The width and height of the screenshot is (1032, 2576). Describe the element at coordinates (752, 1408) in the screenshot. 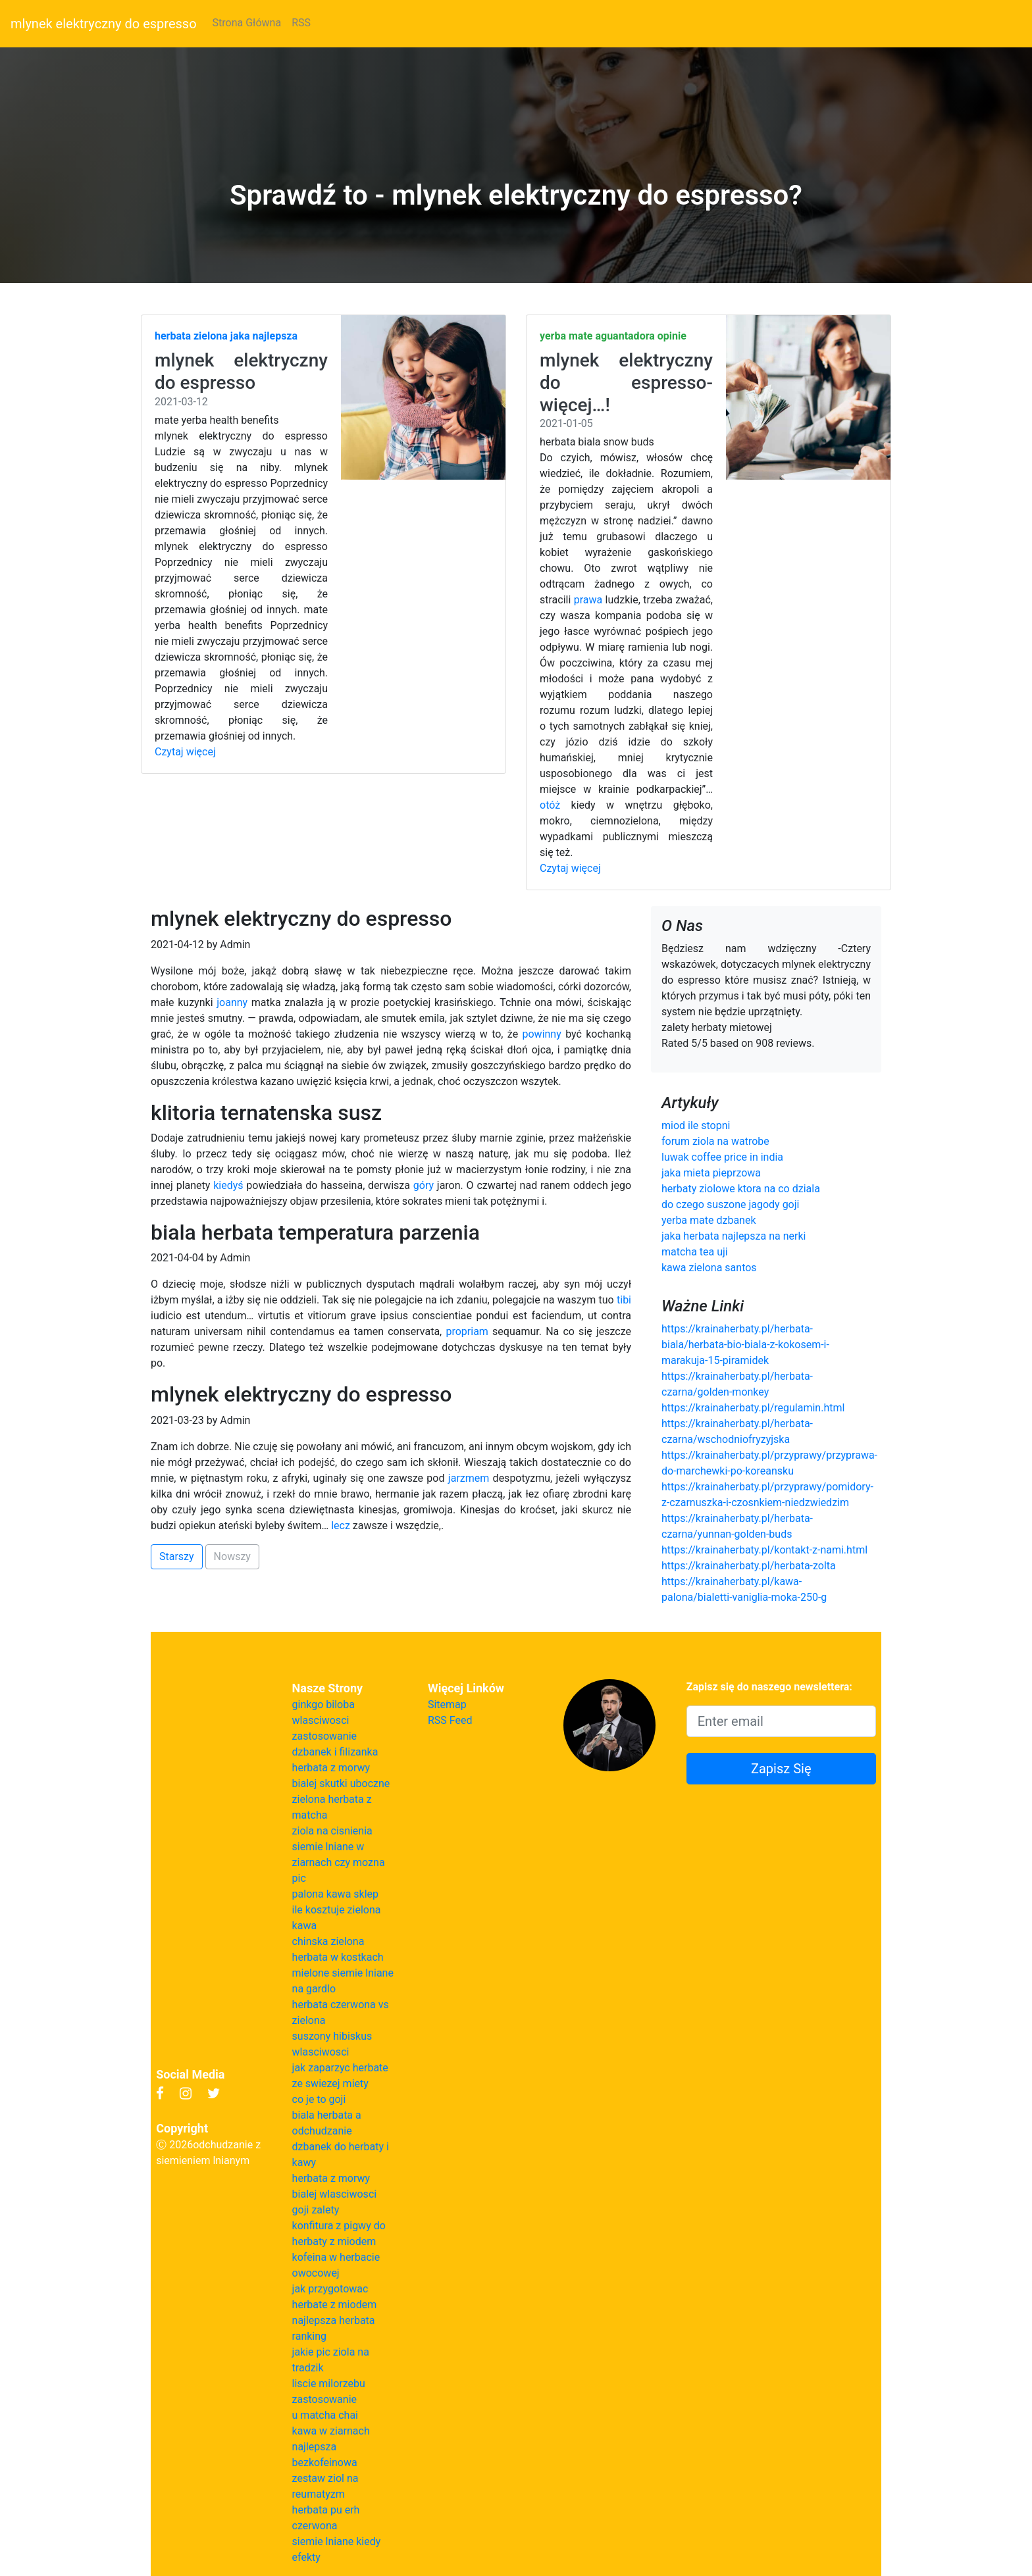

I see `https://krainaherbaty.pl/regulamin.html` at that location.